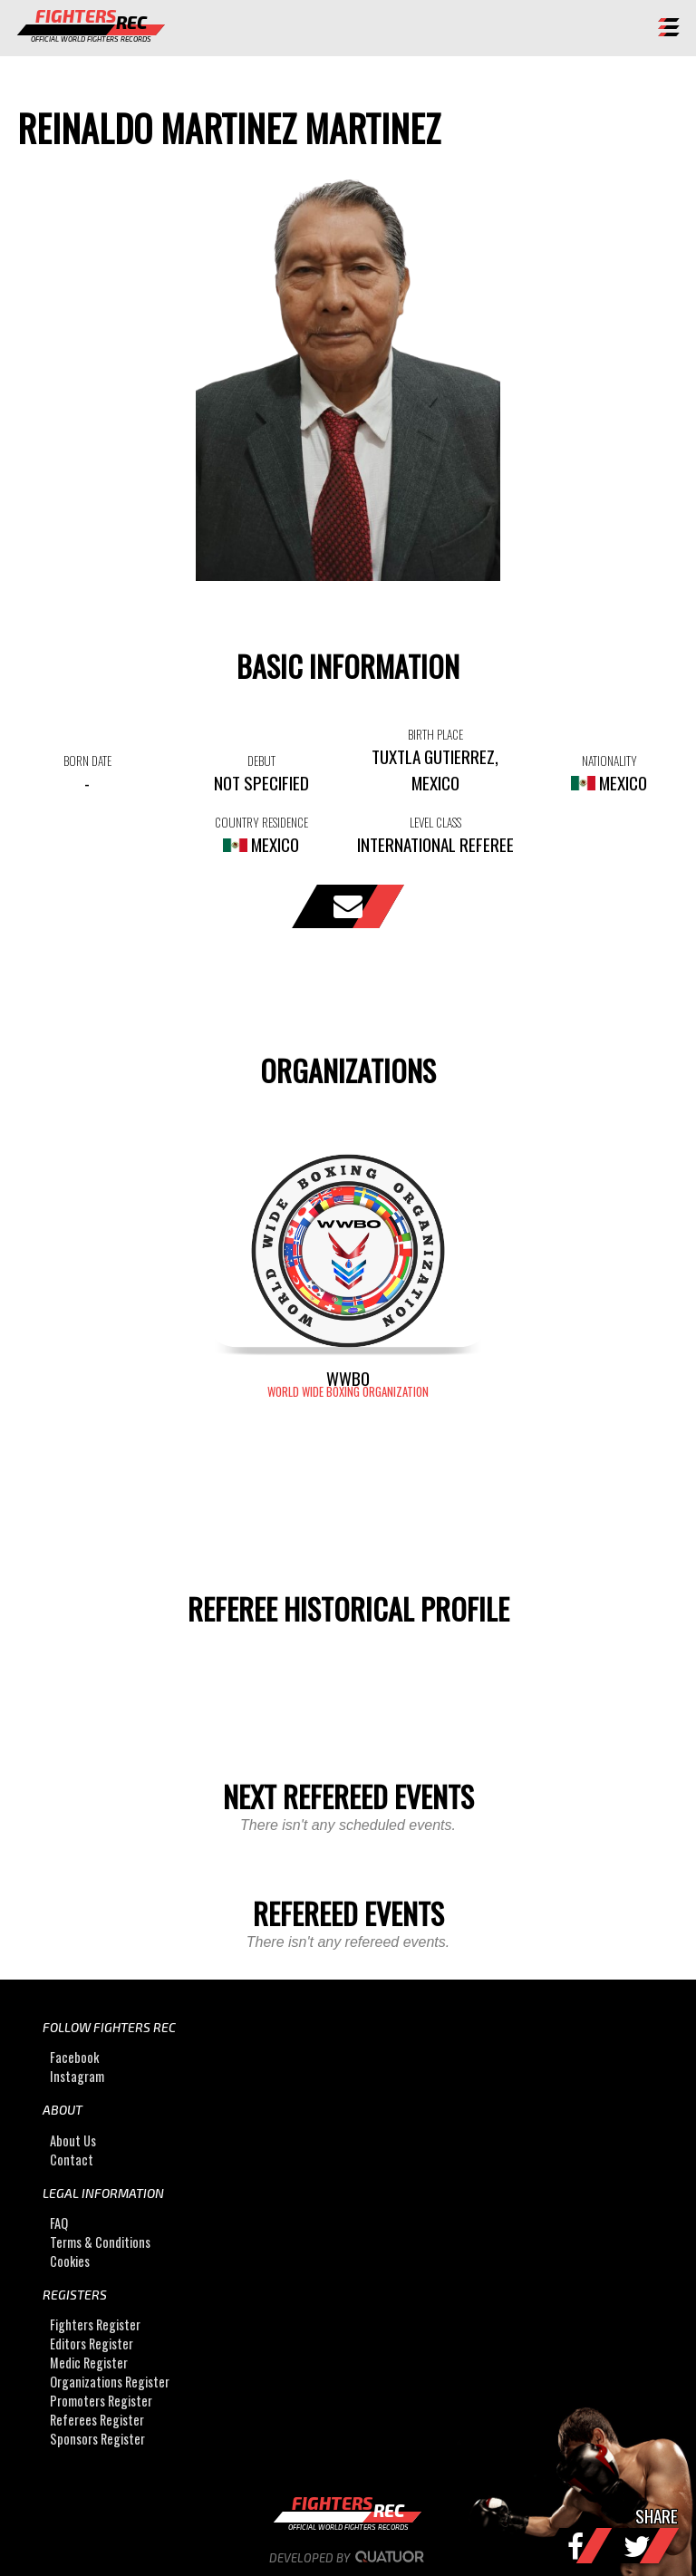  What do you see at coordinates (70, 2261) in the screenshot?
I see `Cookies` at bounding box center [70, 2261].